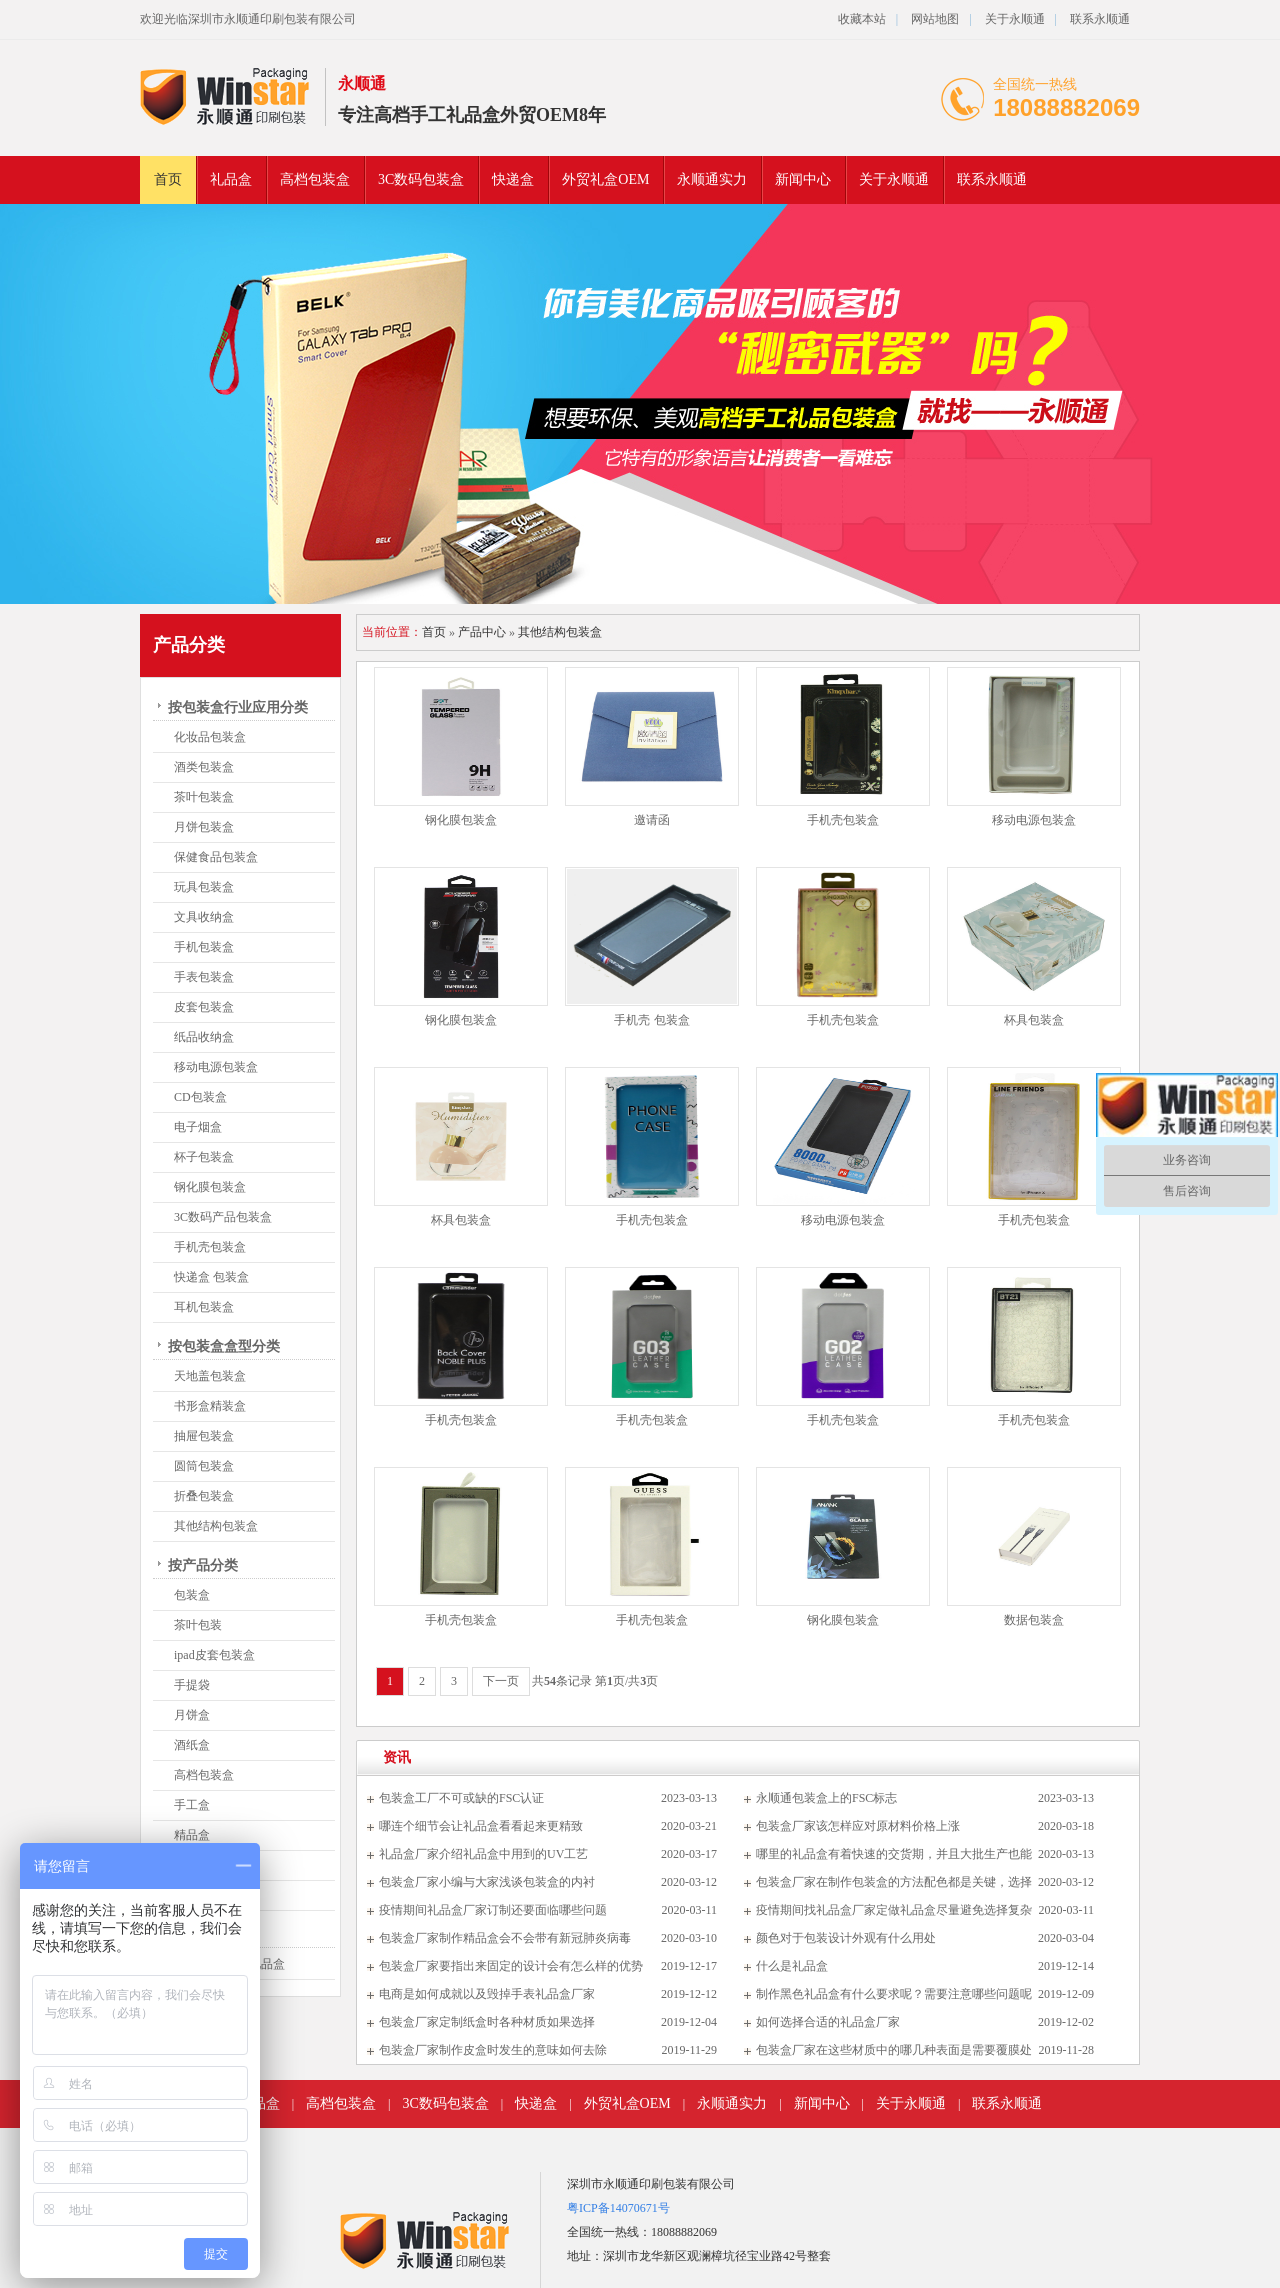 The image size is (1280, 2288). Describe the element at coordinates (200, 1097) in the screenshot. I see `CD包装盒` at that location.